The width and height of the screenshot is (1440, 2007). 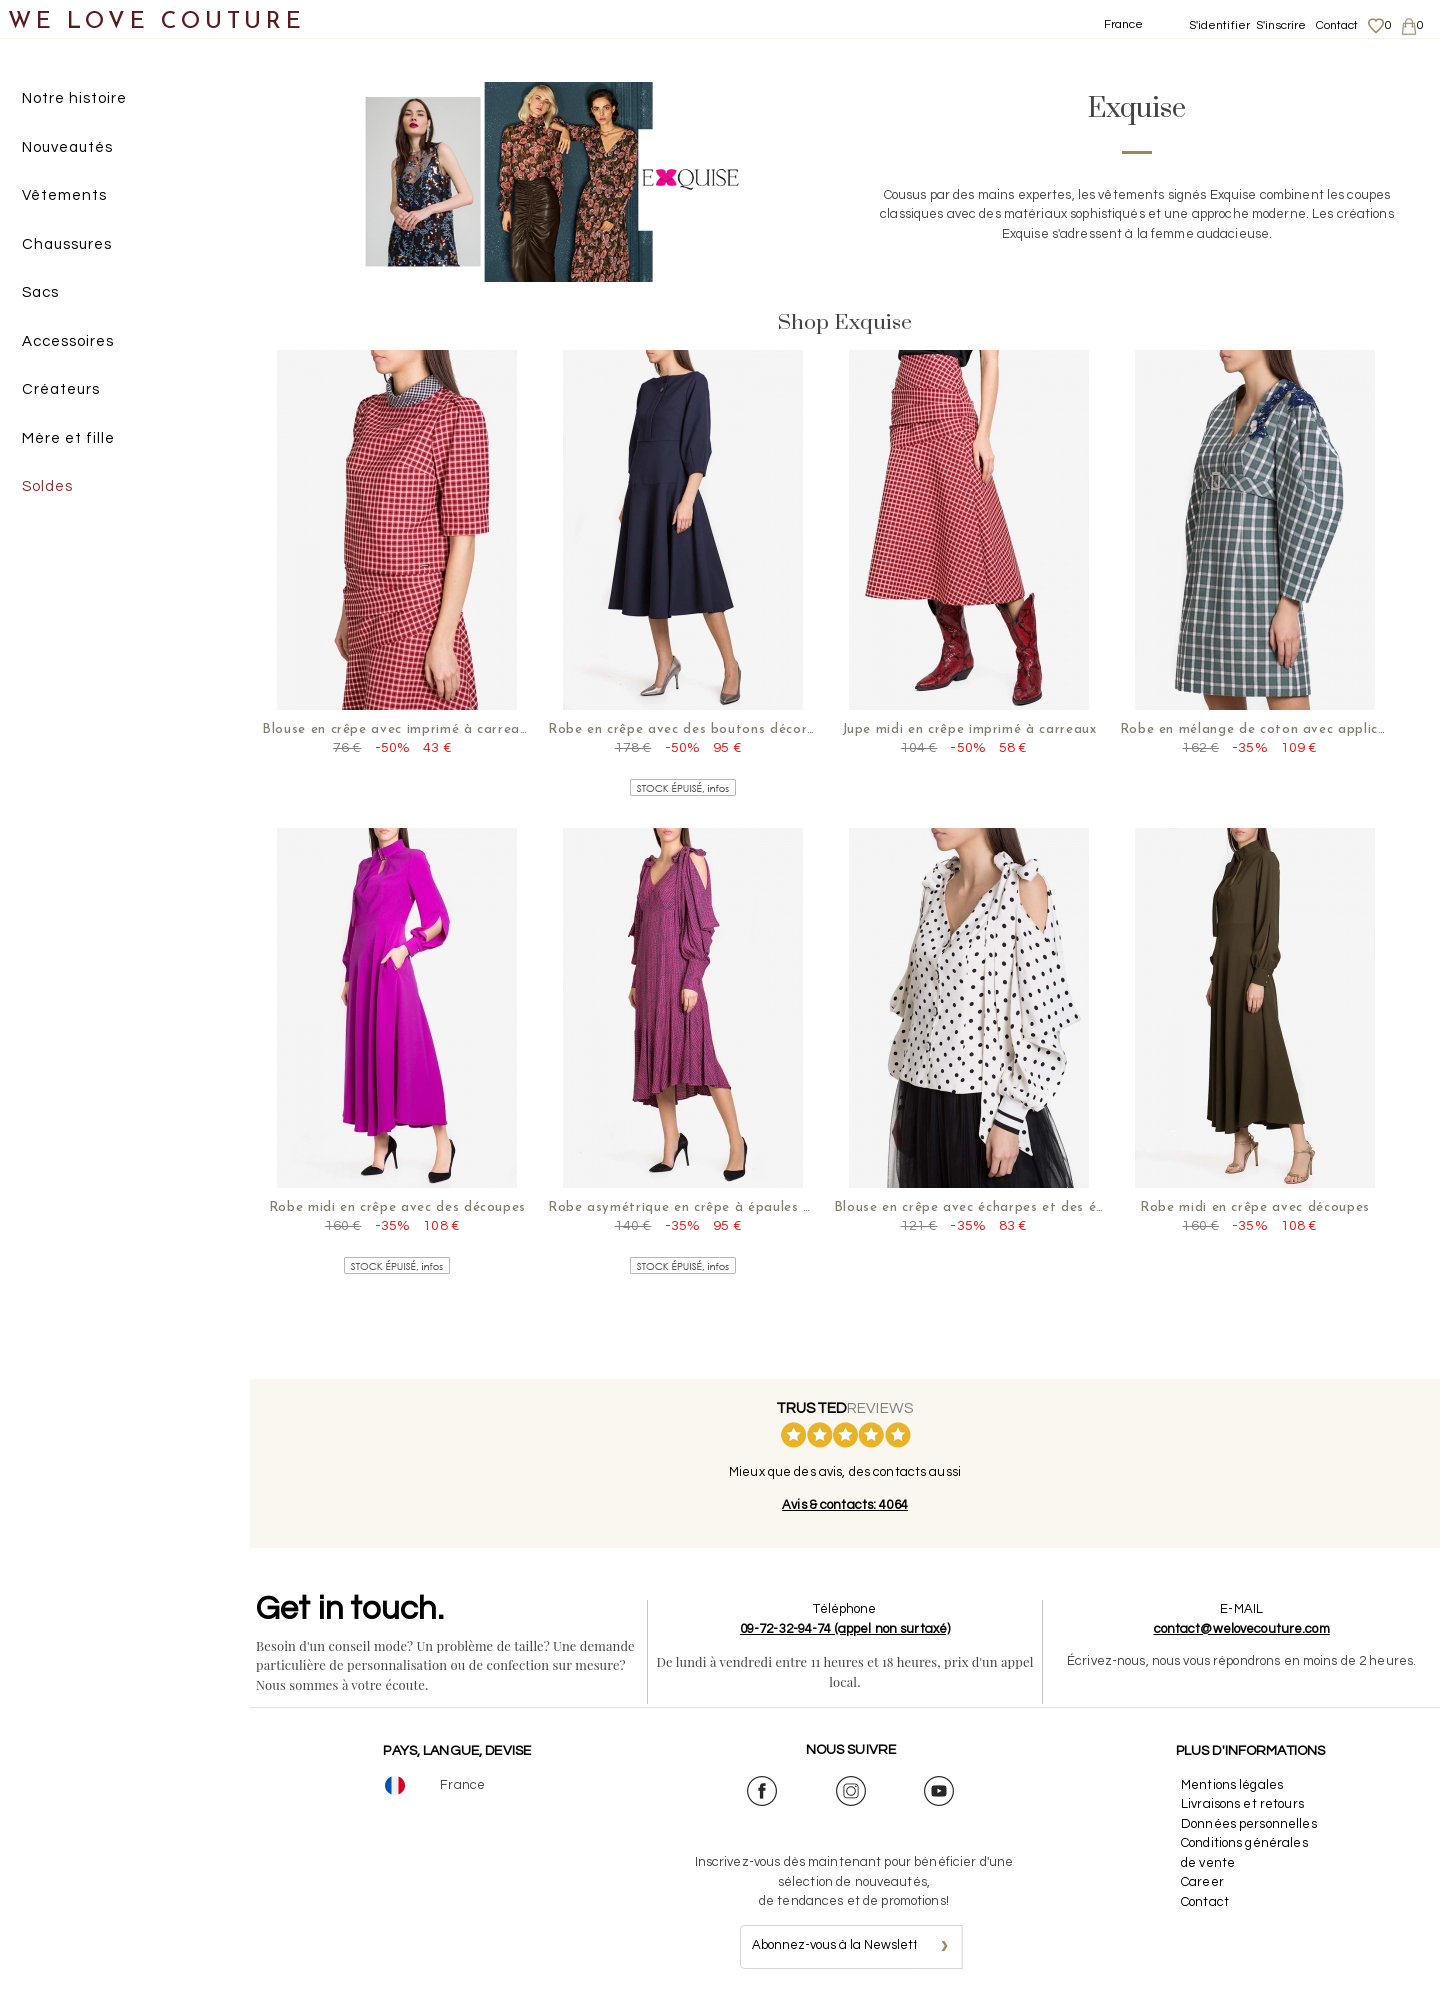 What do you see at coordinates (64, 195) in the screenshot?
I see `Vêtements` at bounding box center [64, 195].